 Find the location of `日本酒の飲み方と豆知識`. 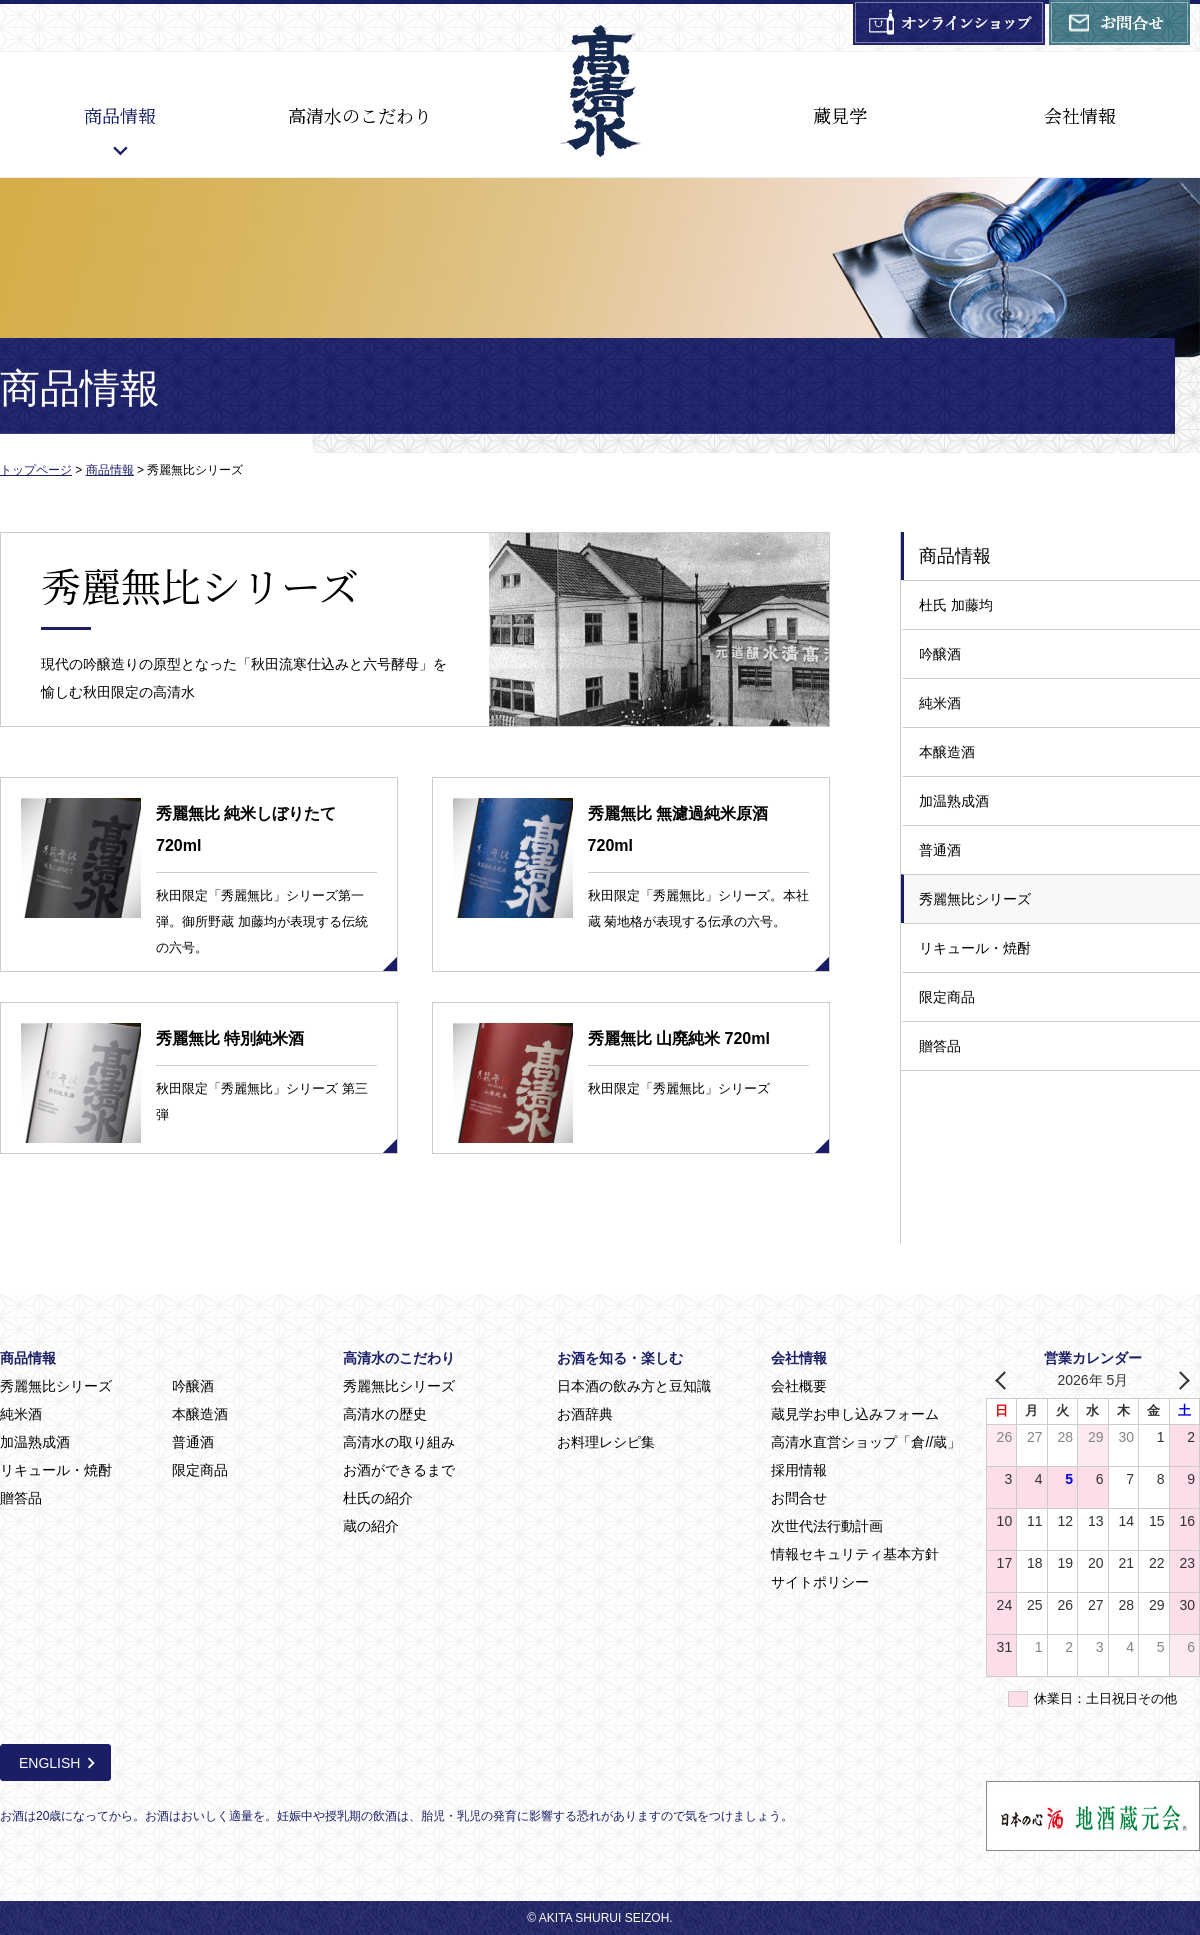

日本酒の飲み方と豆知識 is located at coordinates (634, 1386).